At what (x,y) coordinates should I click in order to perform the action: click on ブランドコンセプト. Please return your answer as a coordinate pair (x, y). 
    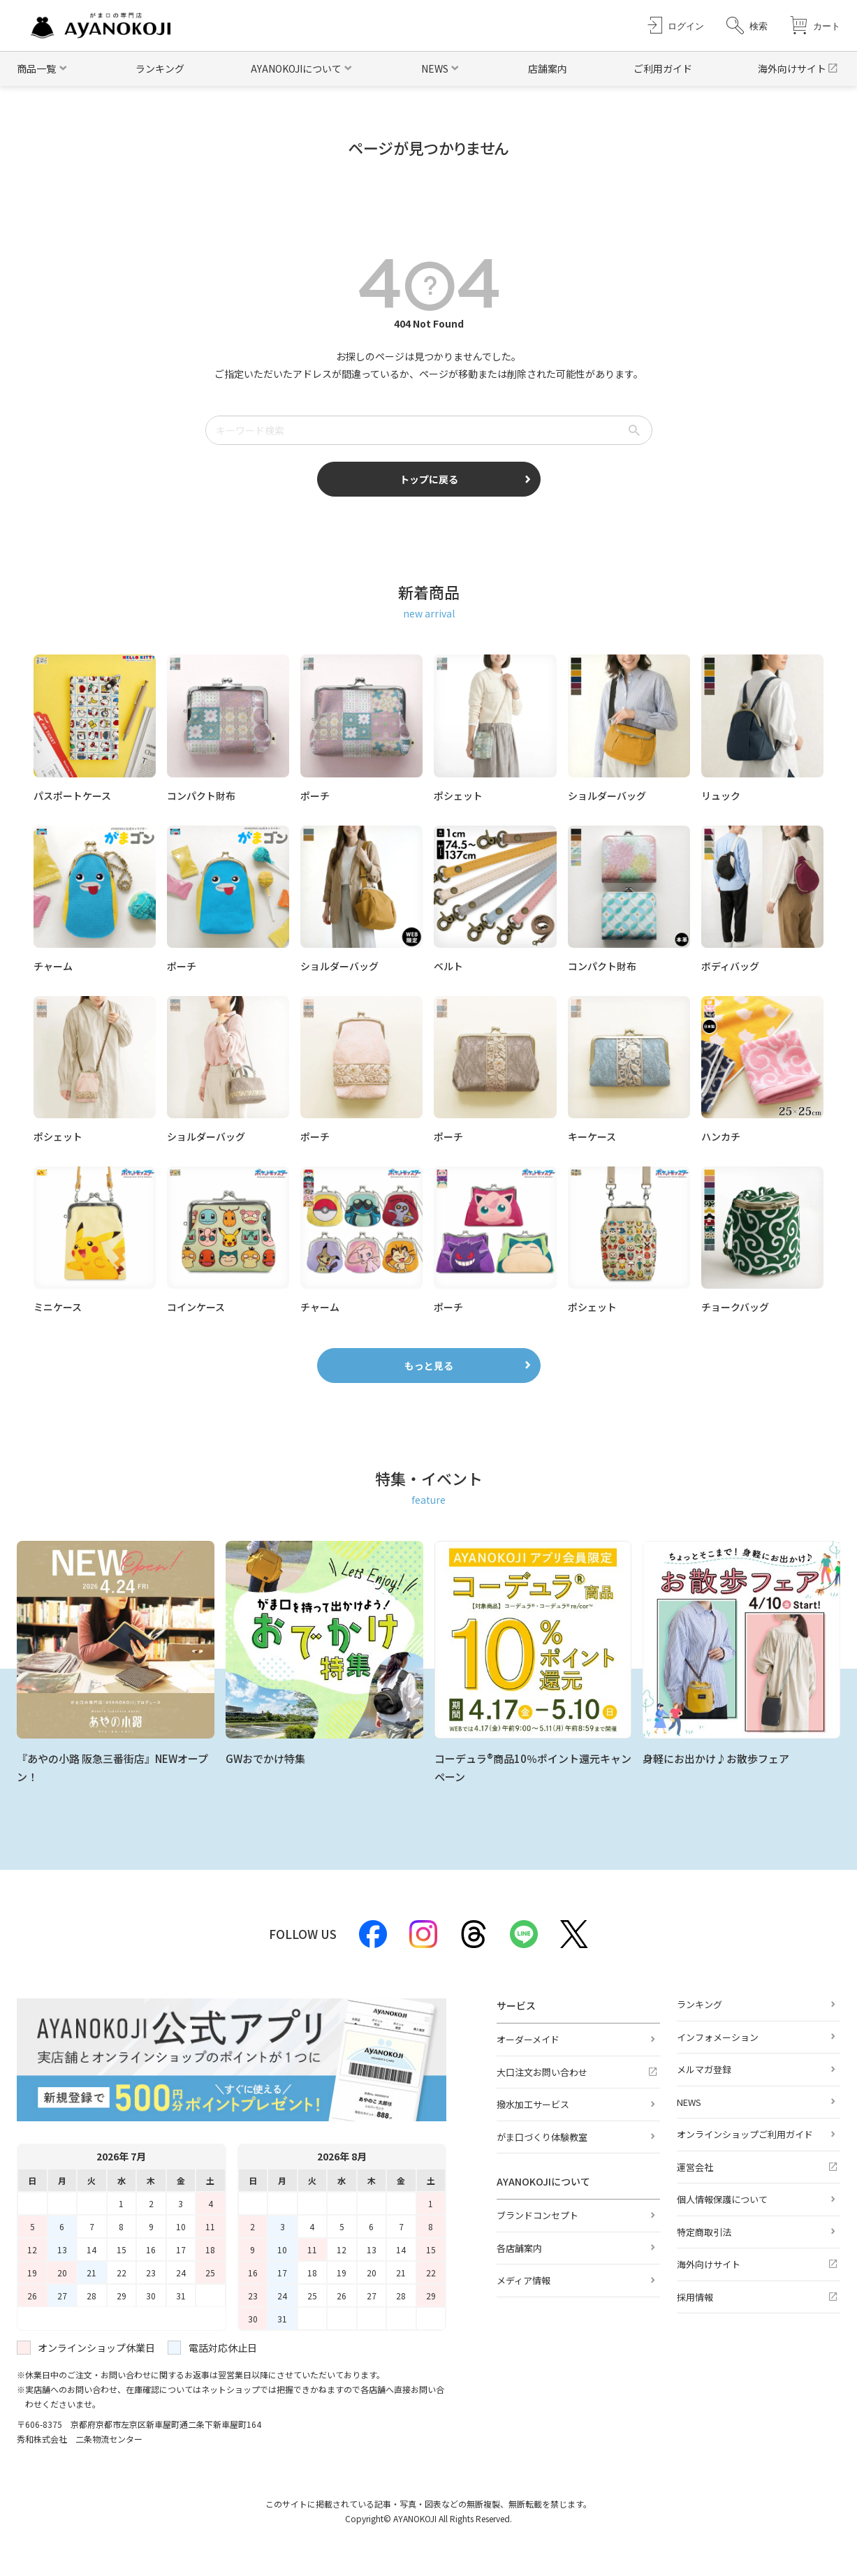
    Looking at the image, I should click on (537, 2215).